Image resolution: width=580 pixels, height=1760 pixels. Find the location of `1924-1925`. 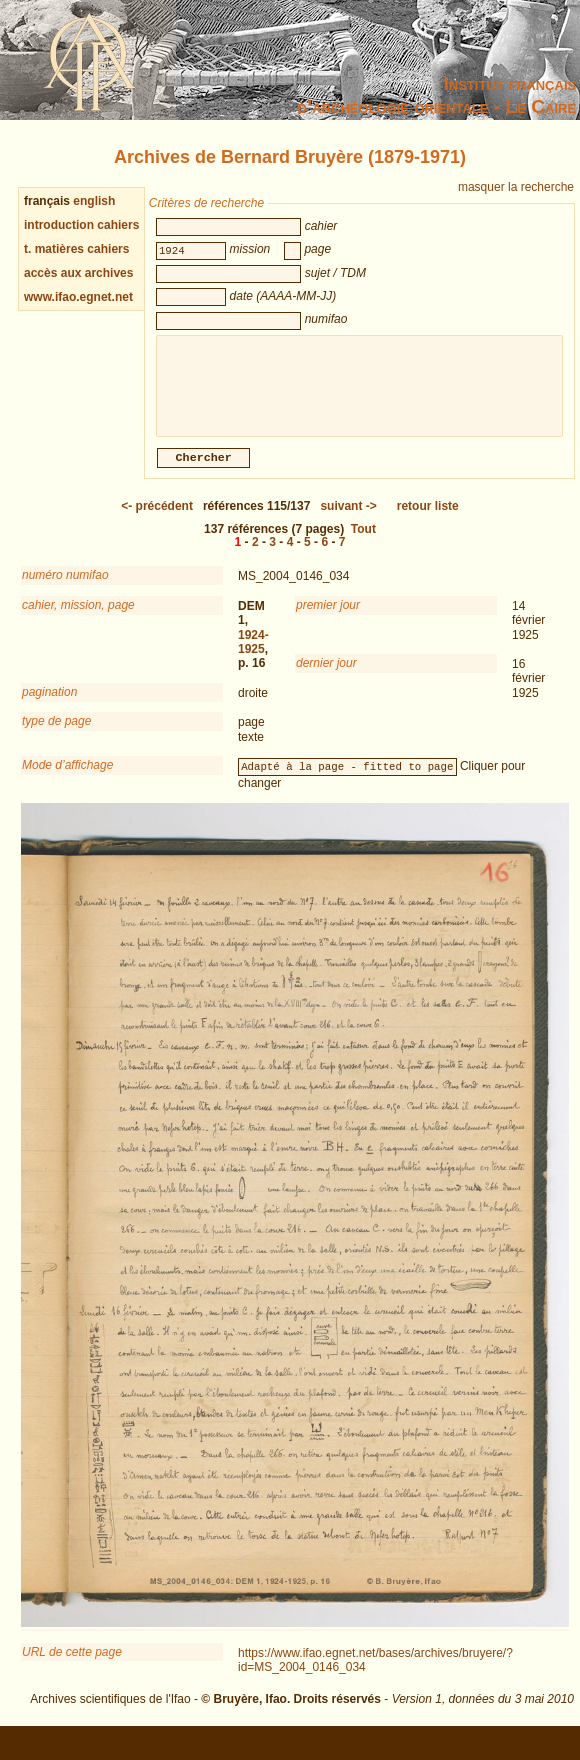

1924-1925 is located at coordinates (253, 654).